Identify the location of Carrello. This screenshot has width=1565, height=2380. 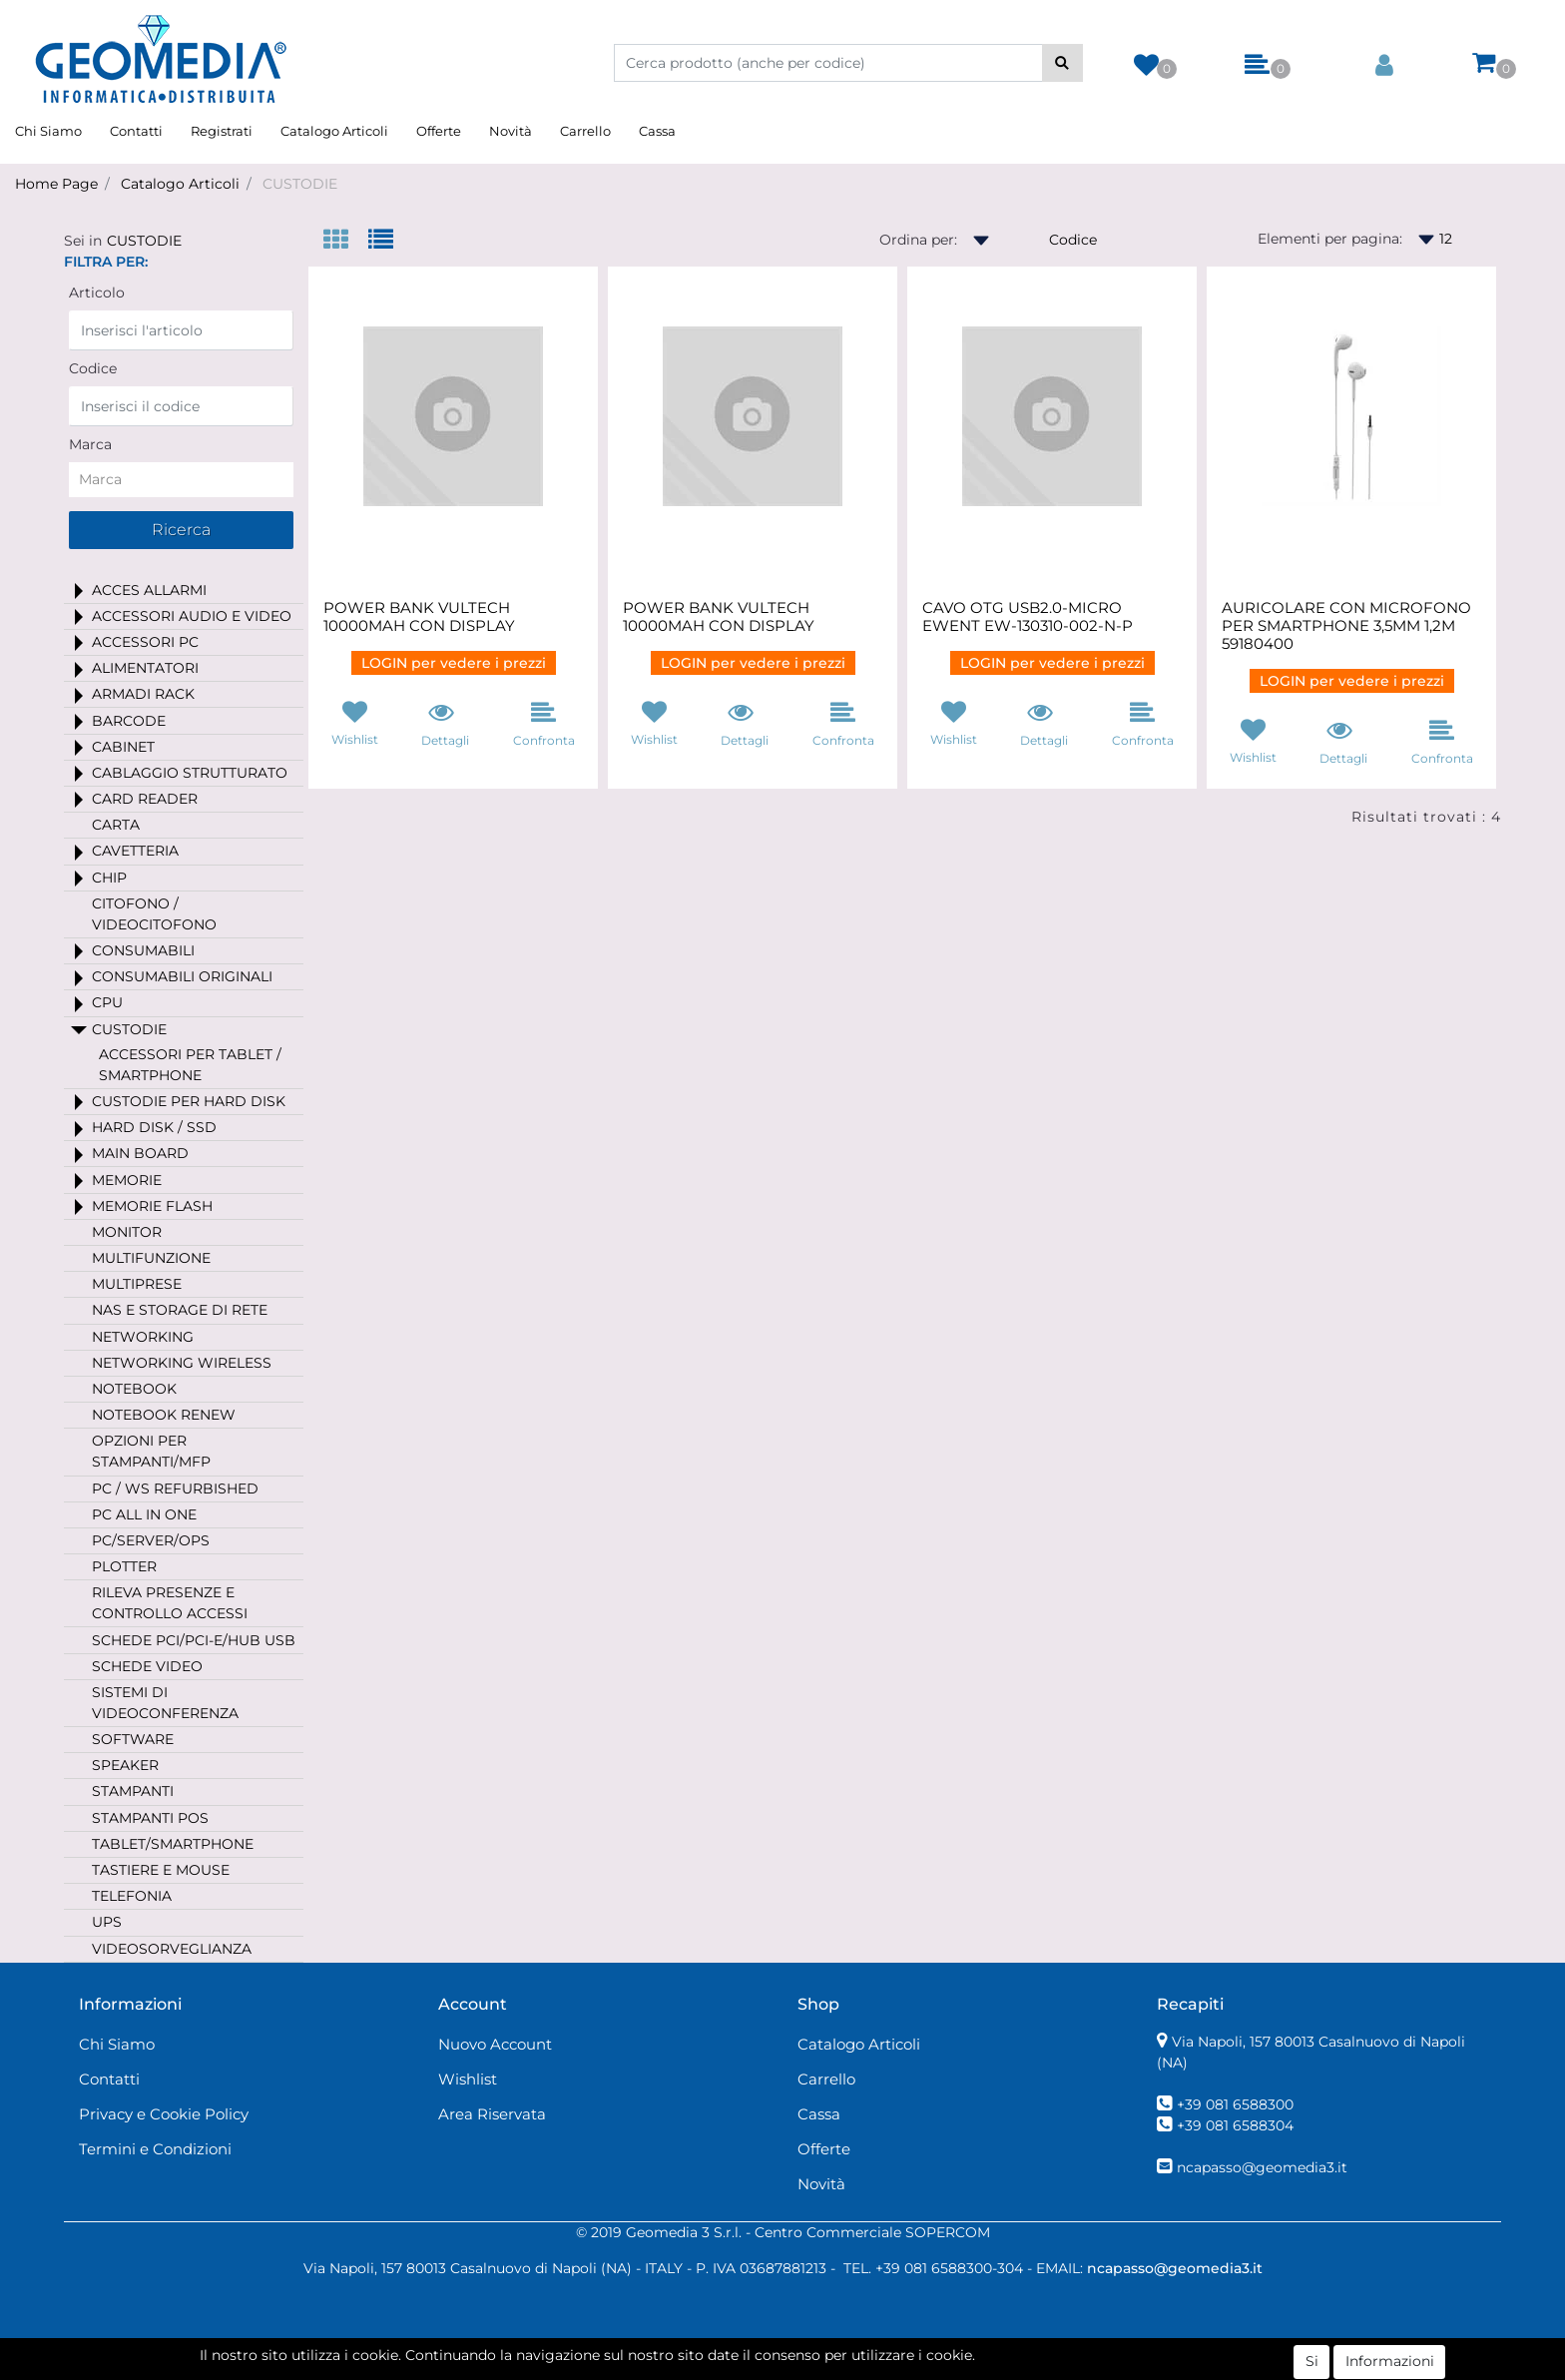
(585, 131).